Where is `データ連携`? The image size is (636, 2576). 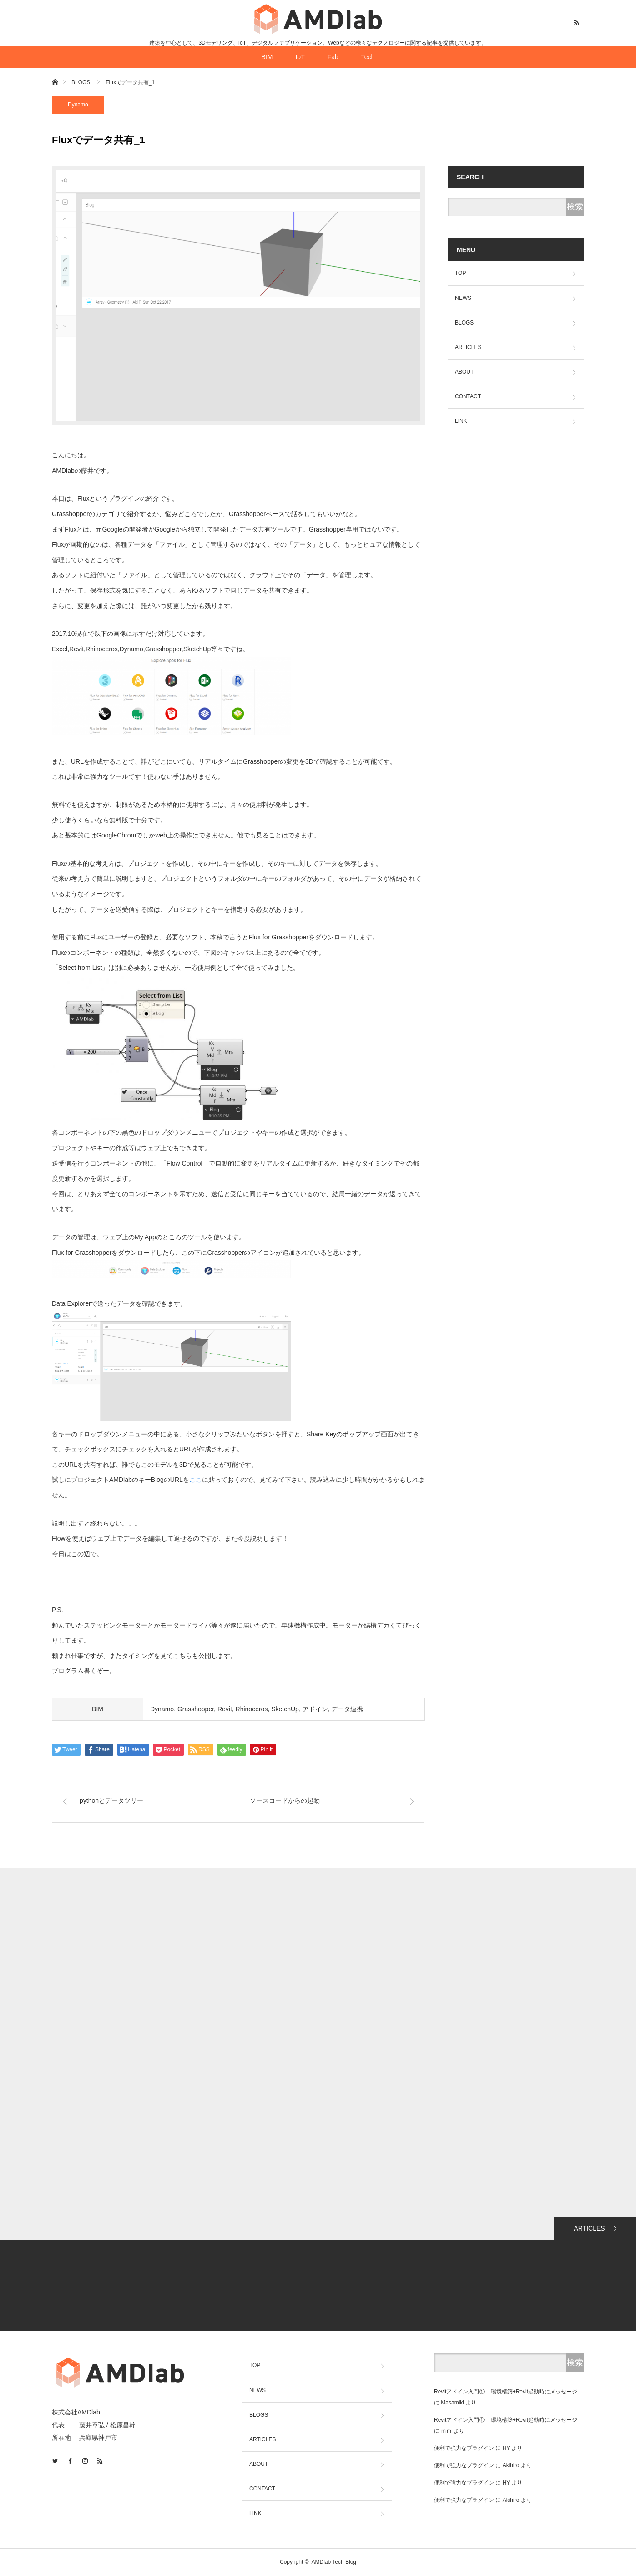 データ連携 is located at coordinates (347, 1709).